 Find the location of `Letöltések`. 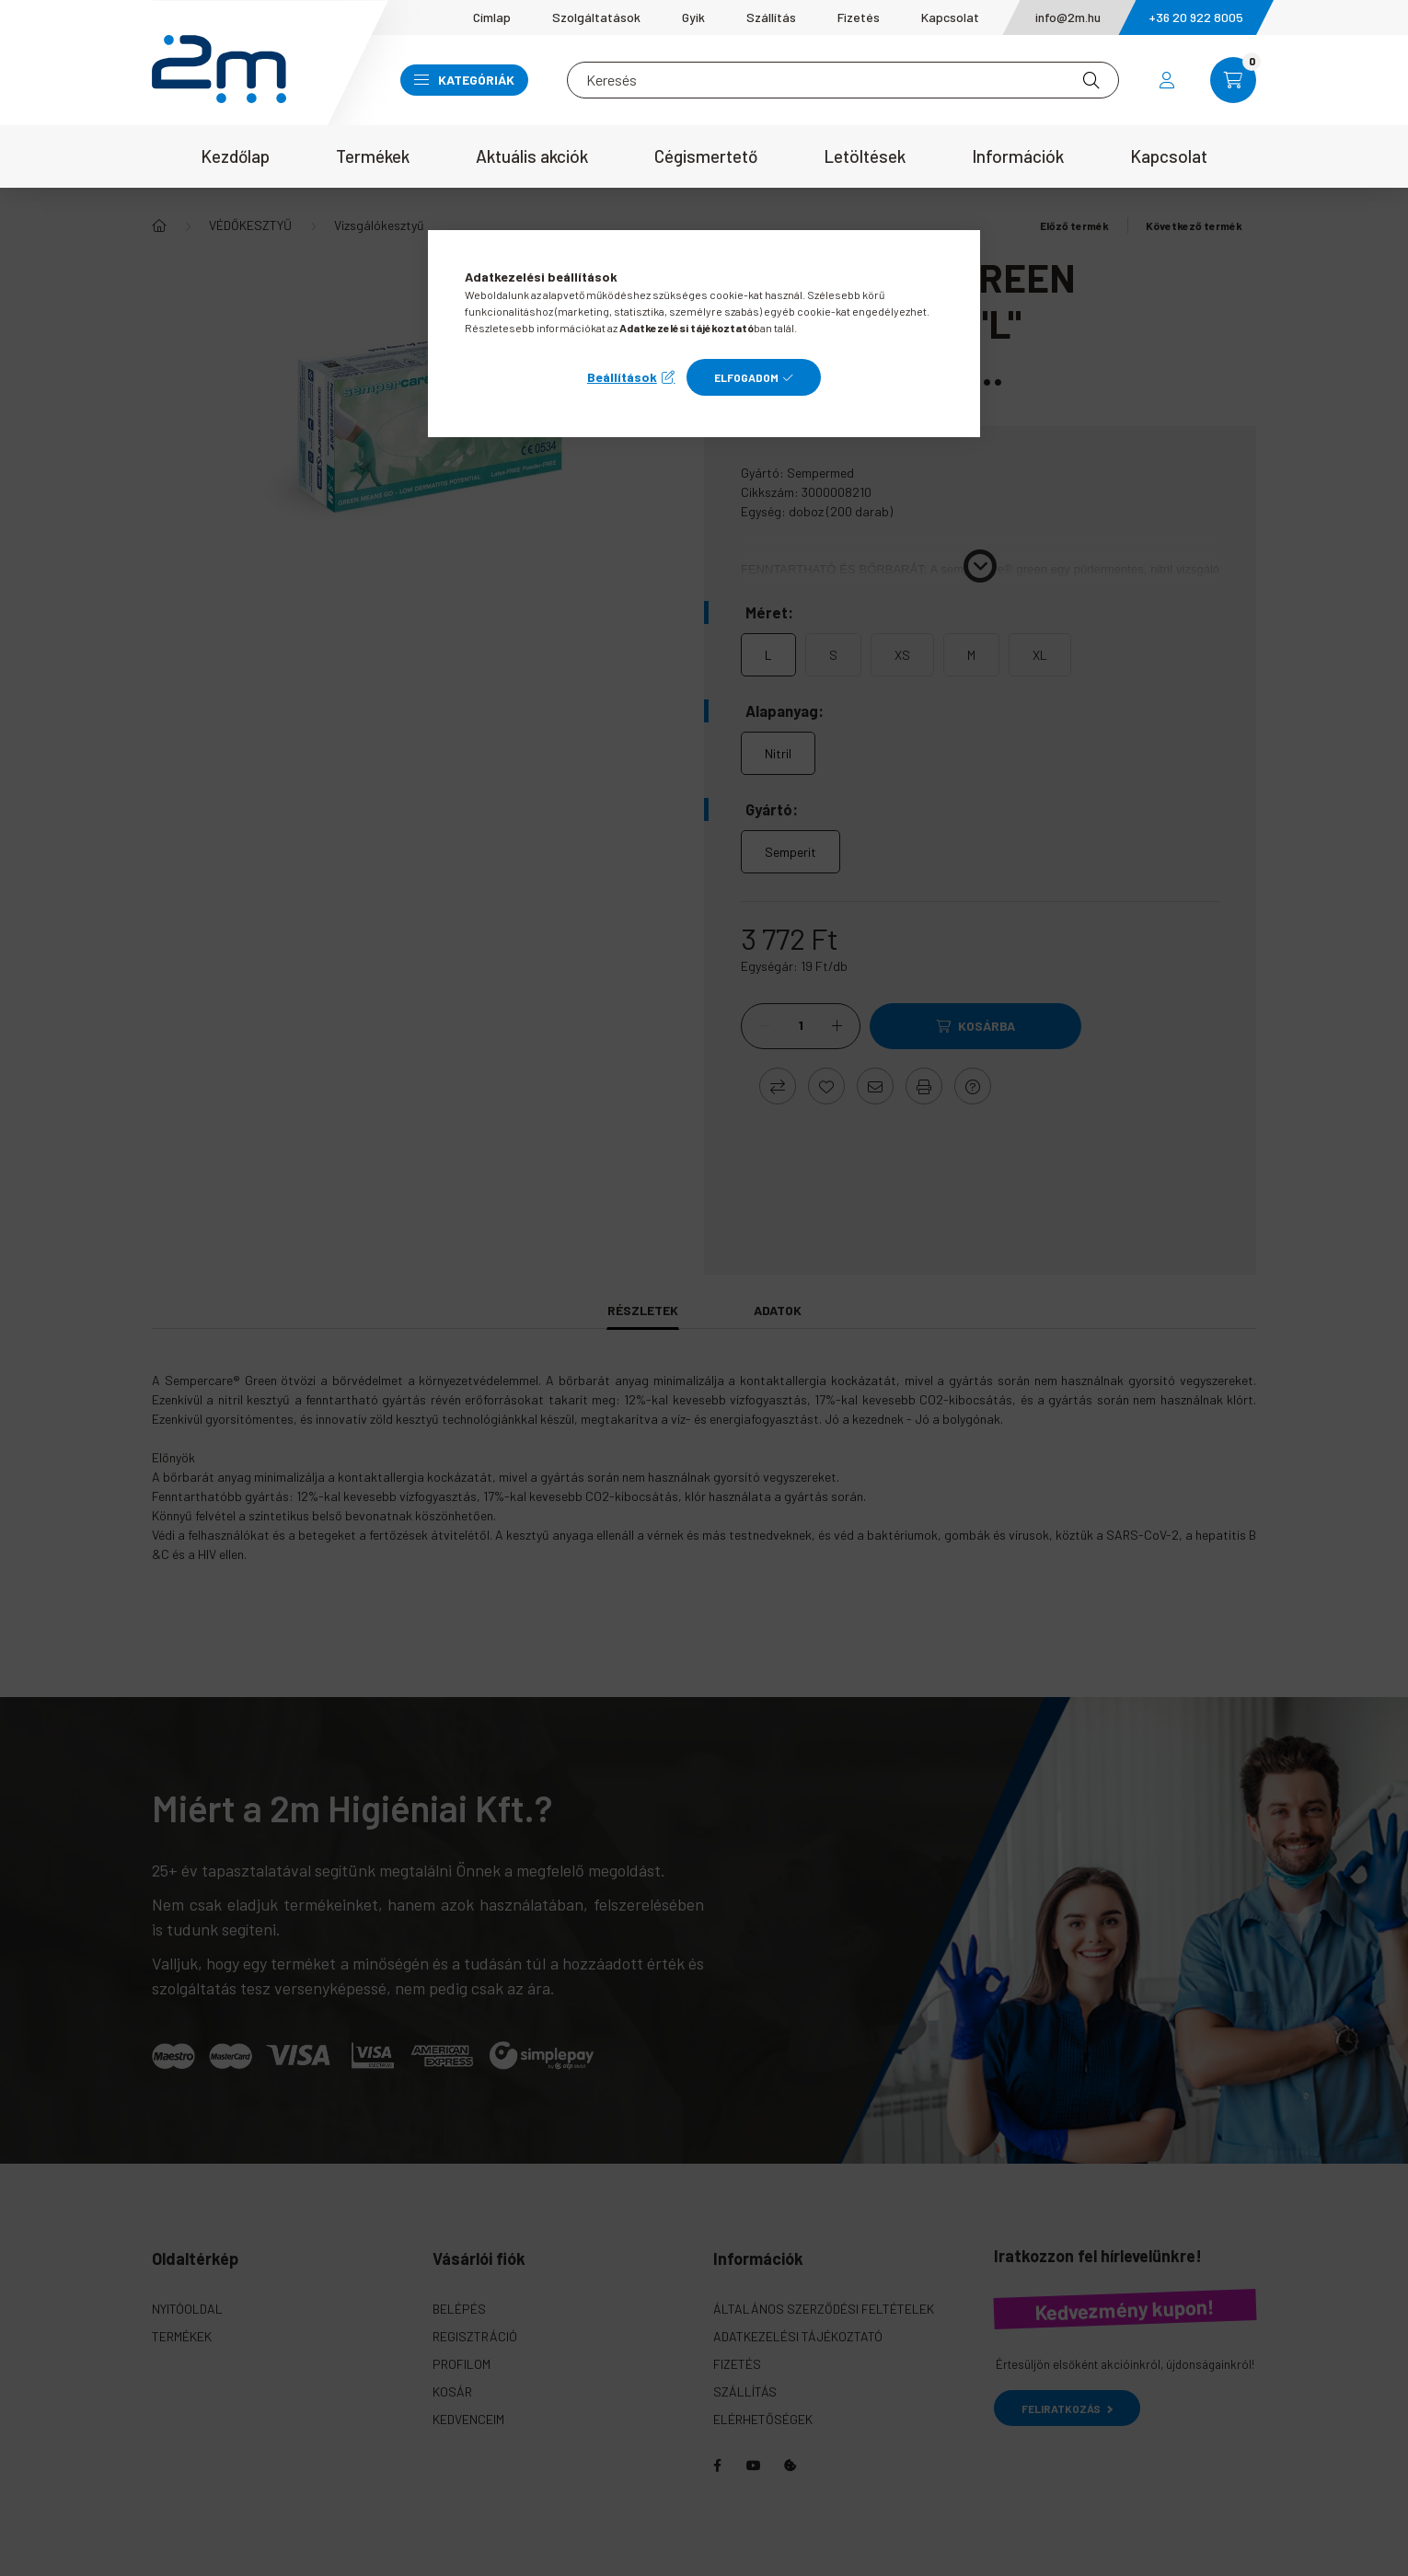

Letöltések is located at coordinates (865, 156).